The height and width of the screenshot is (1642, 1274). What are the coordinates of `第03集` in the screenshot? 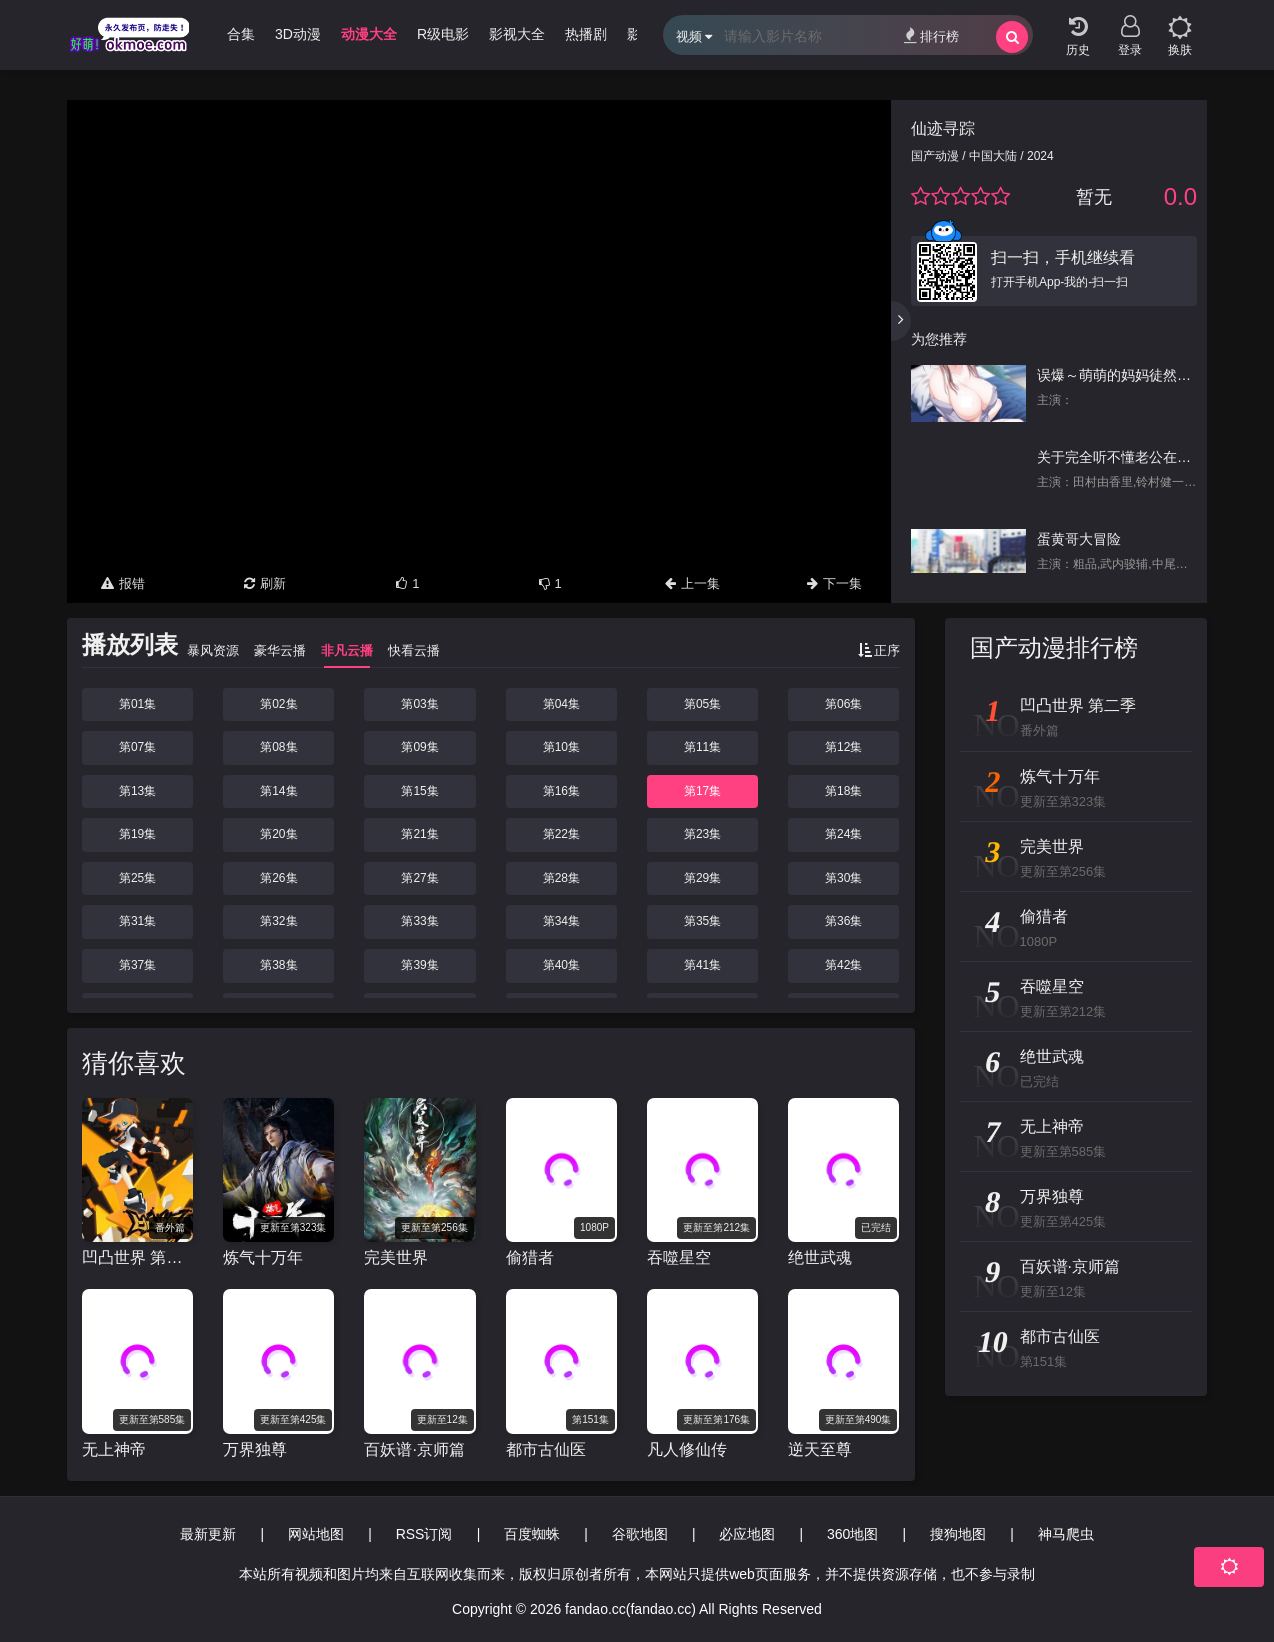 It's located at (419, 704).